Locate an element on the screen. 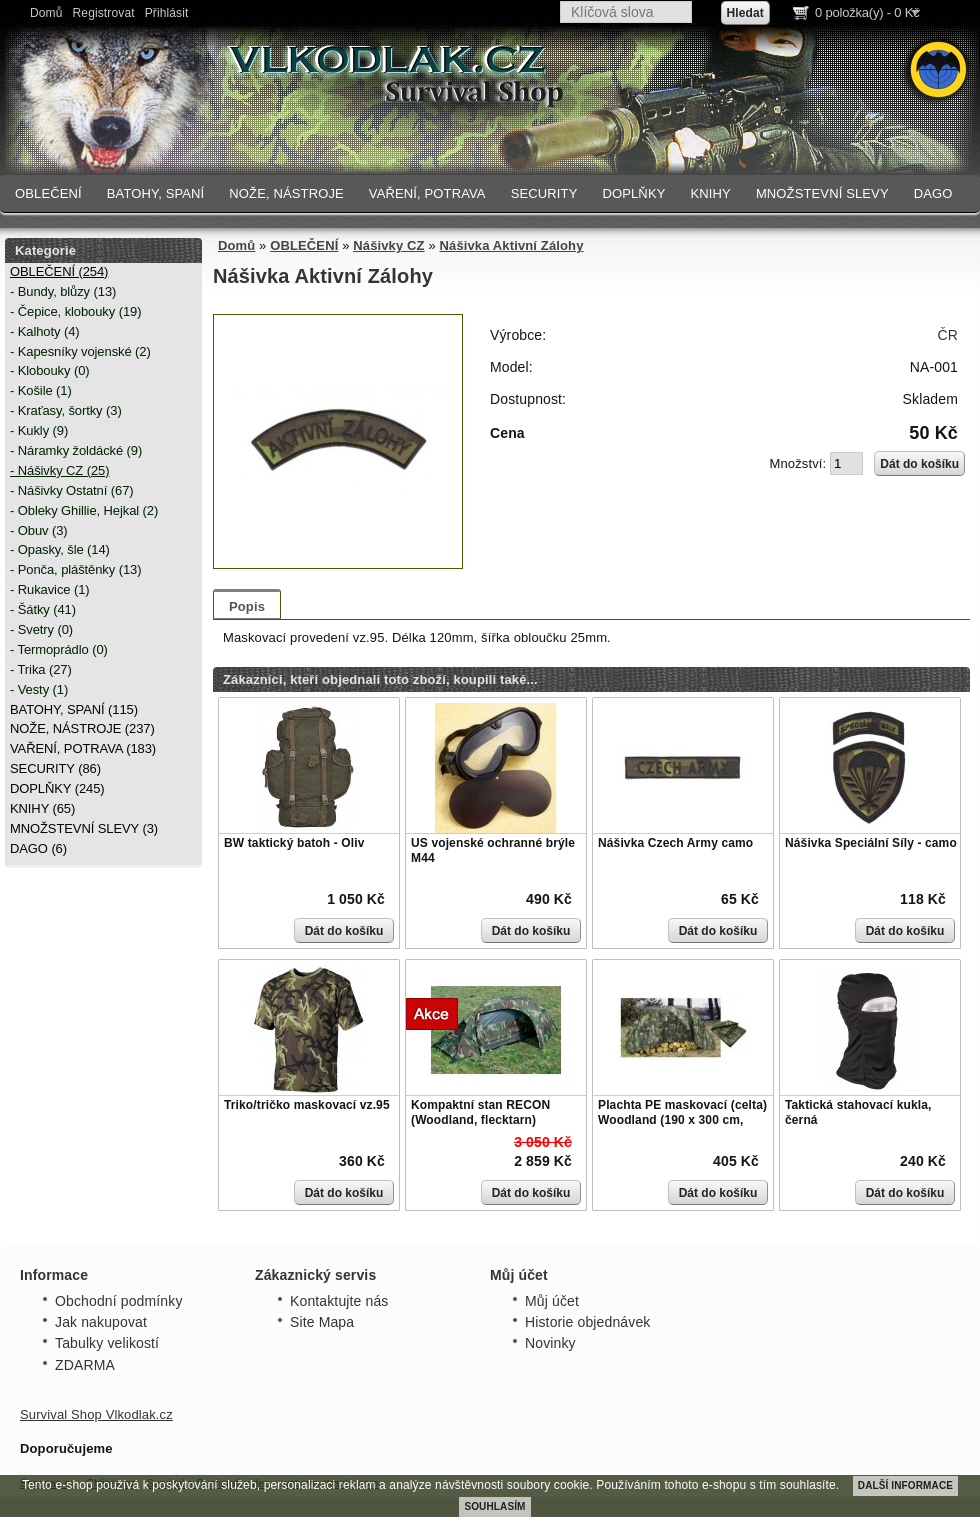 The height and width of the screenshot is (1517, 980). Můj účet is located at coordinates (552, 1301).